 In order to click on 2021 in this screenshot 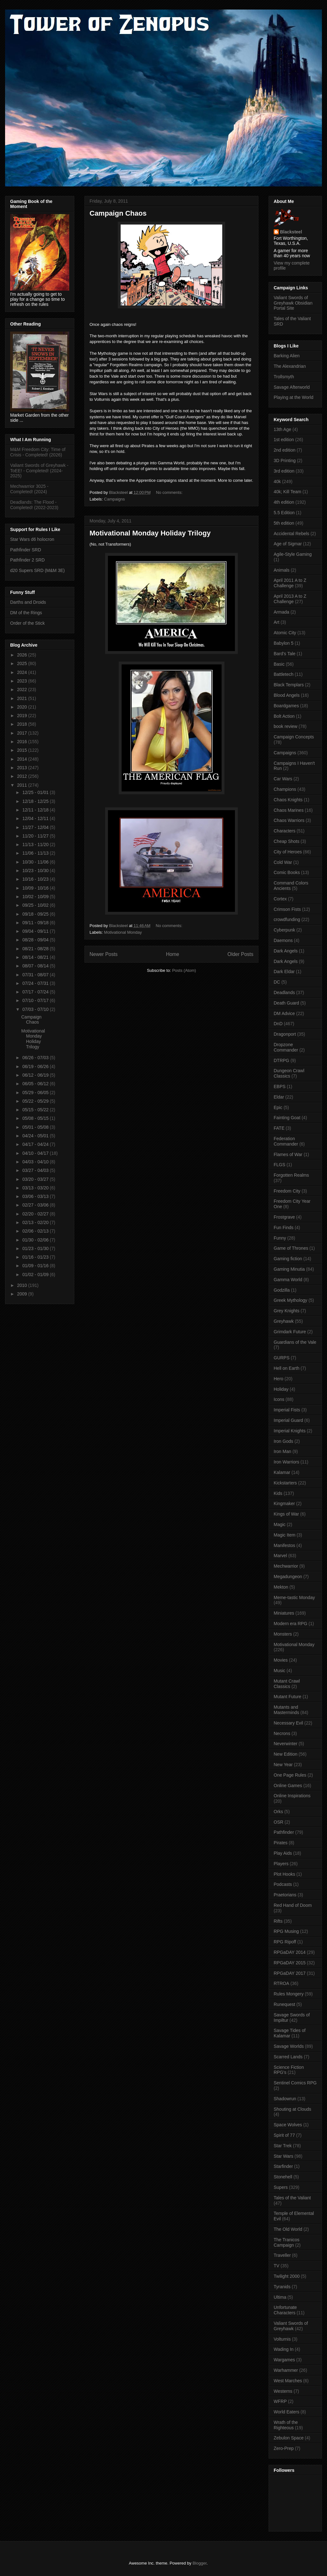, I will do `click(22, 698)`.